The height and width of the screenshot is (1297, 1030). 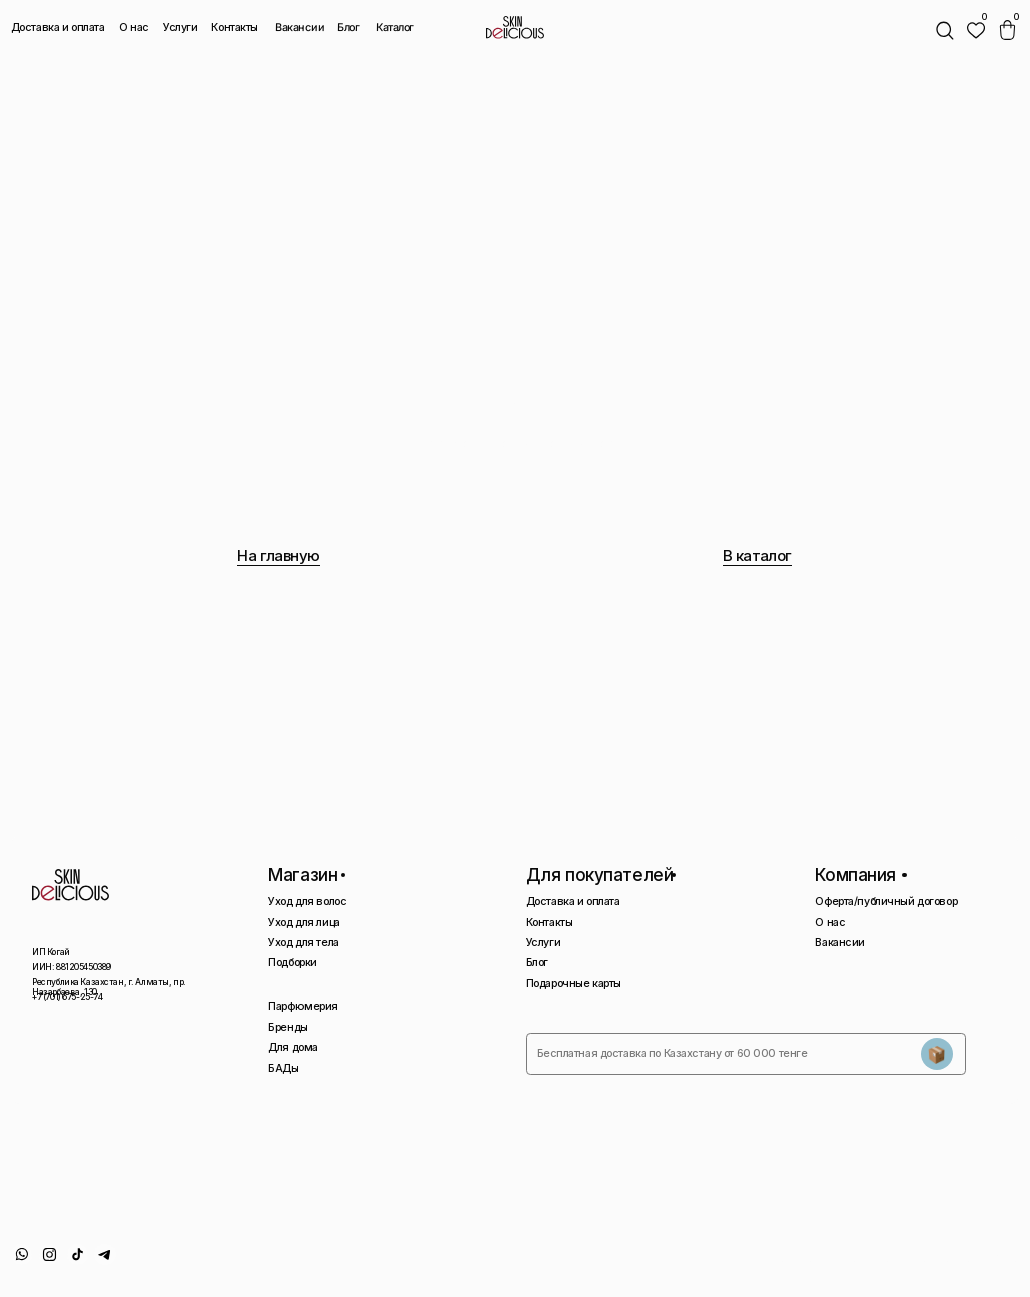 What do you see at coordinates (573, 983) in the screenshot?
I see `Подарочные карты` at bounding box center [573, 983].